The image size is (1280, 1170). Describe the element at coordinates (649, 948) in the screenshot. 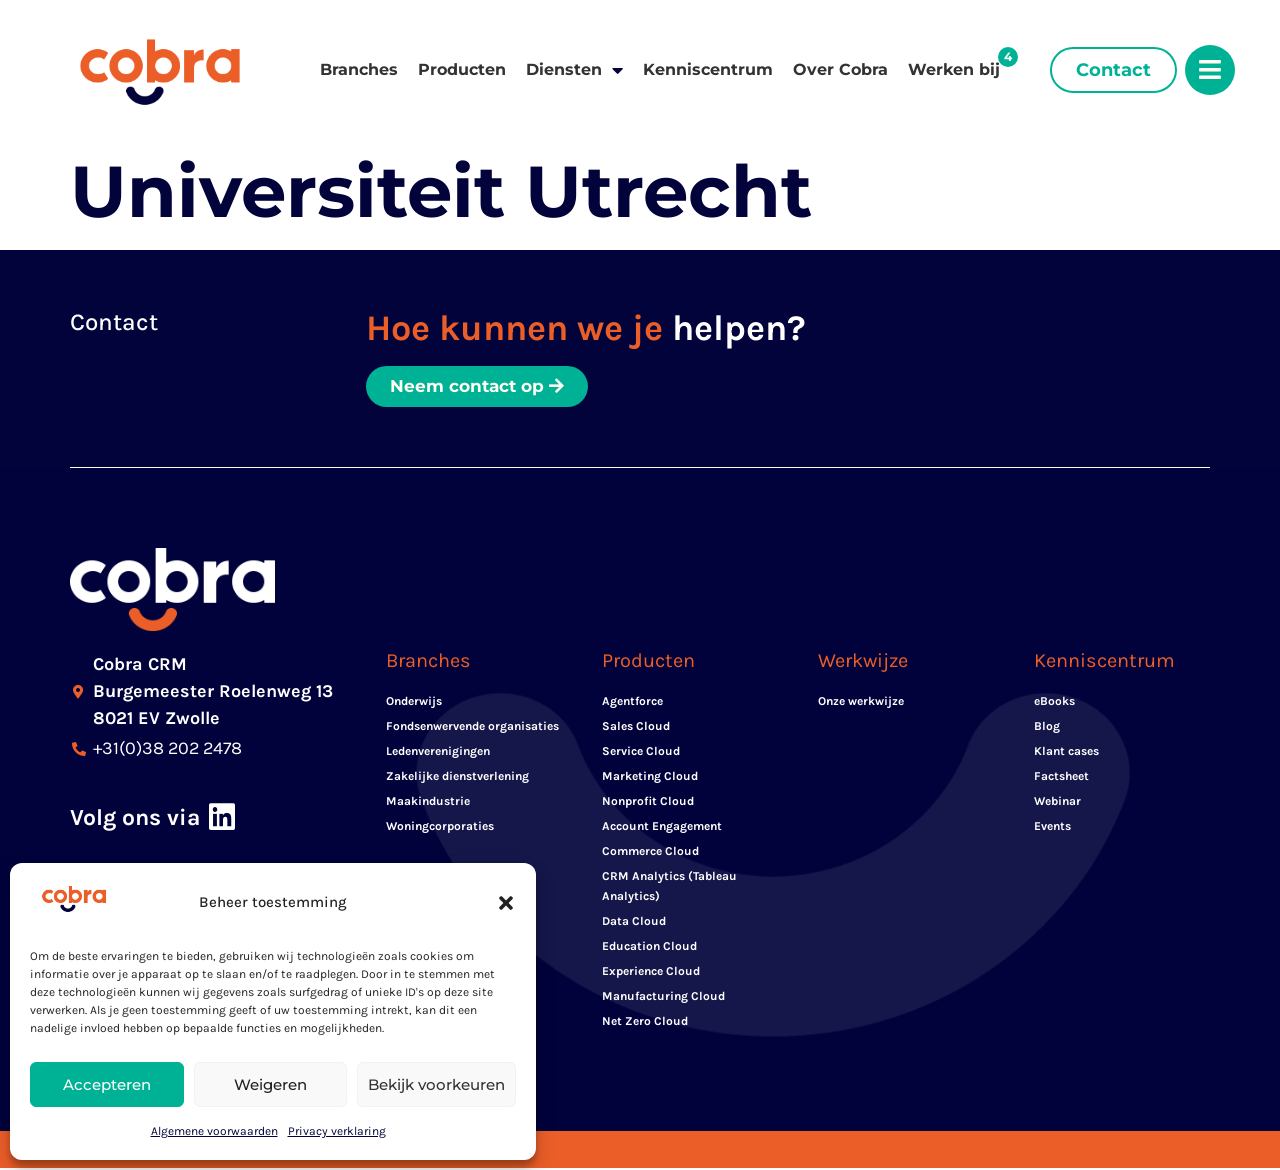

I see `Education Cloud` at that location.